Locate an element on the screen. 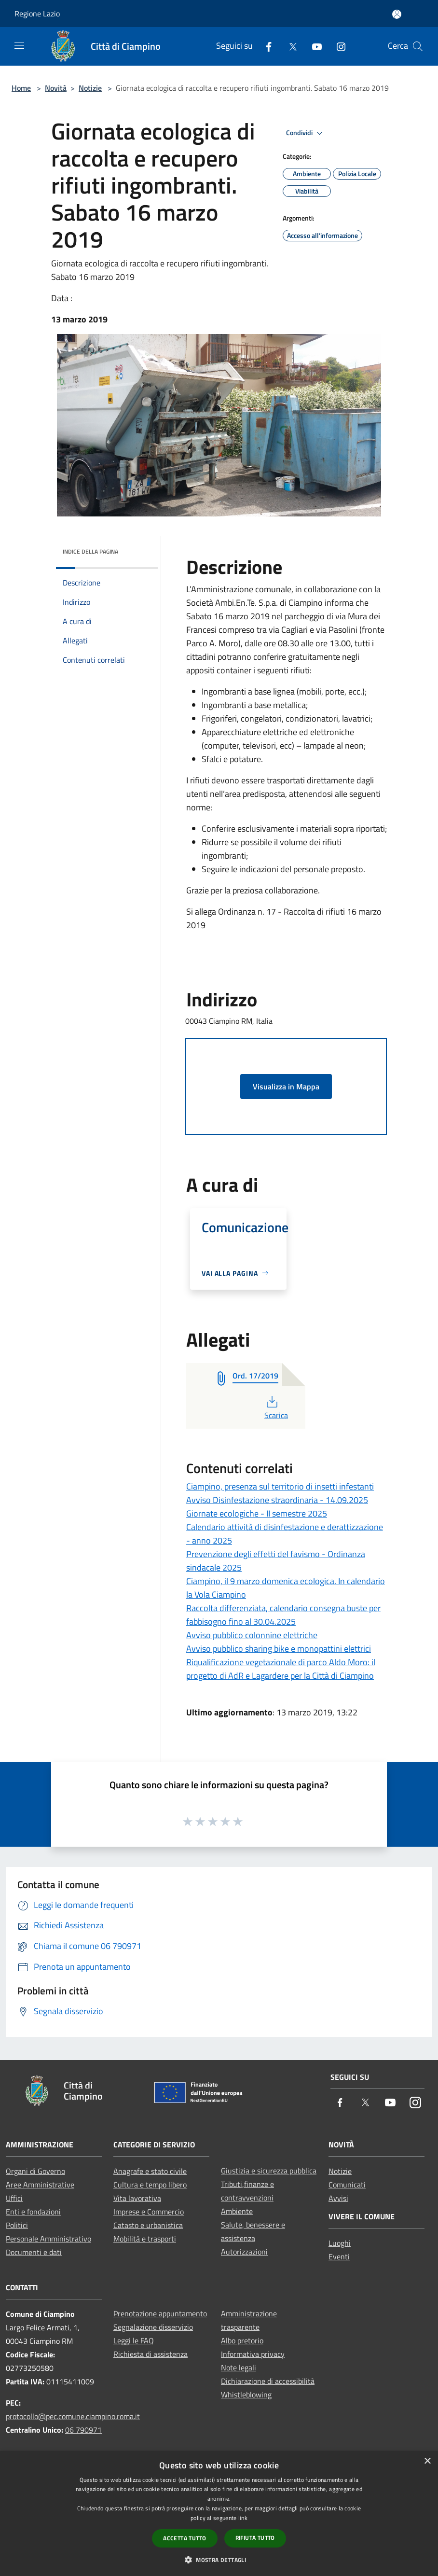 The image size is (438, 2576). Vita lavorativa is located at coordinates (137, 2198).